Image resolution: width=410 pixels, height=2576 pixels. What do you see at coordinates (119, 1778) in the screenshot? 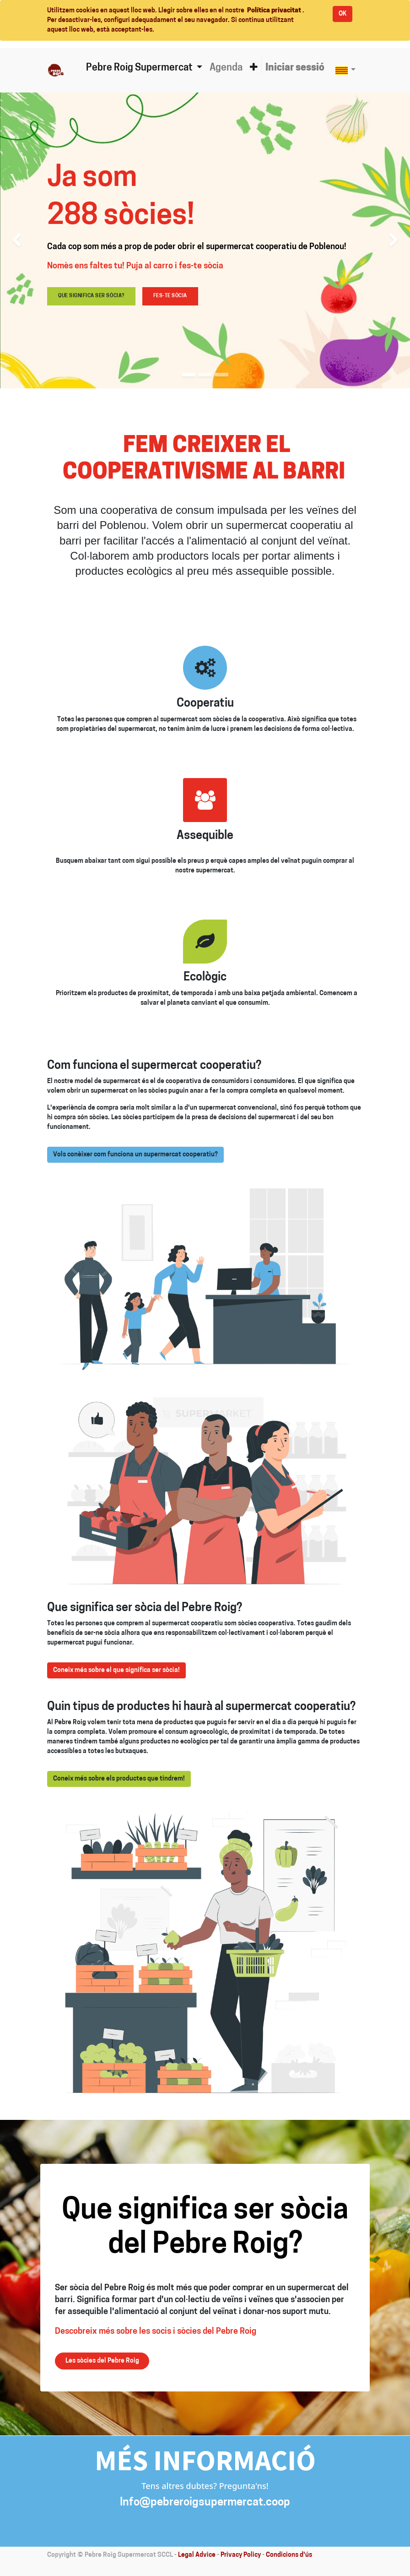
I see `Coneix més sobre els productes que tindrem!` at bounding box center [119, 1778].